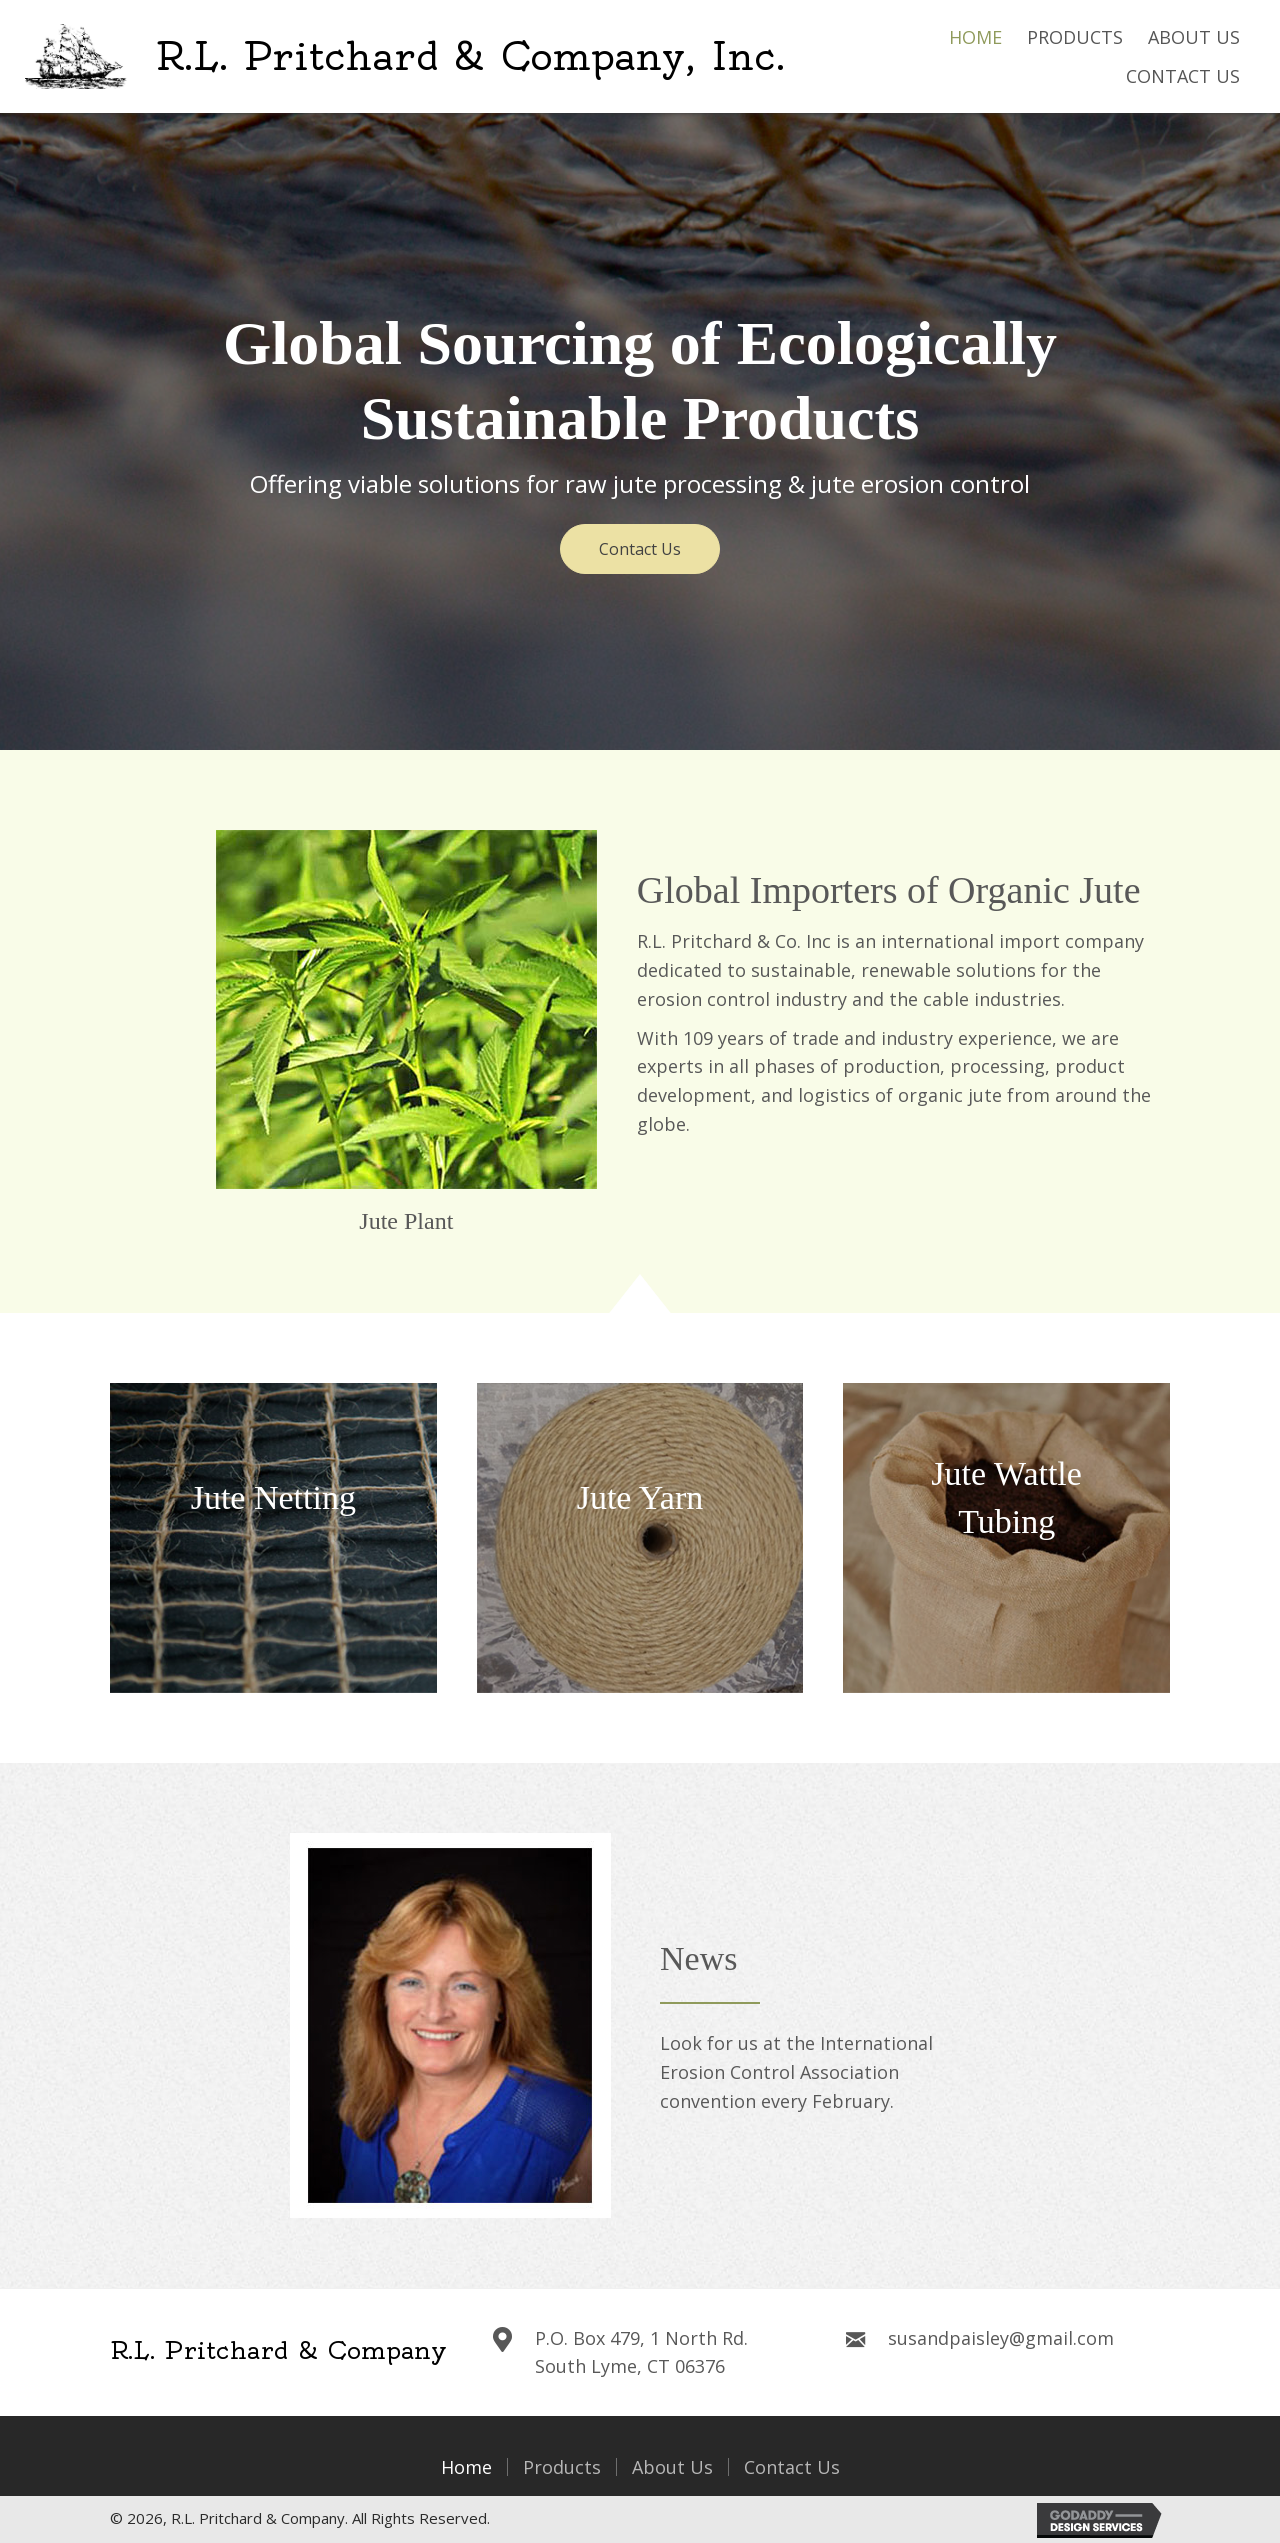  I want to click on Contact Us, so click(792, 2467).